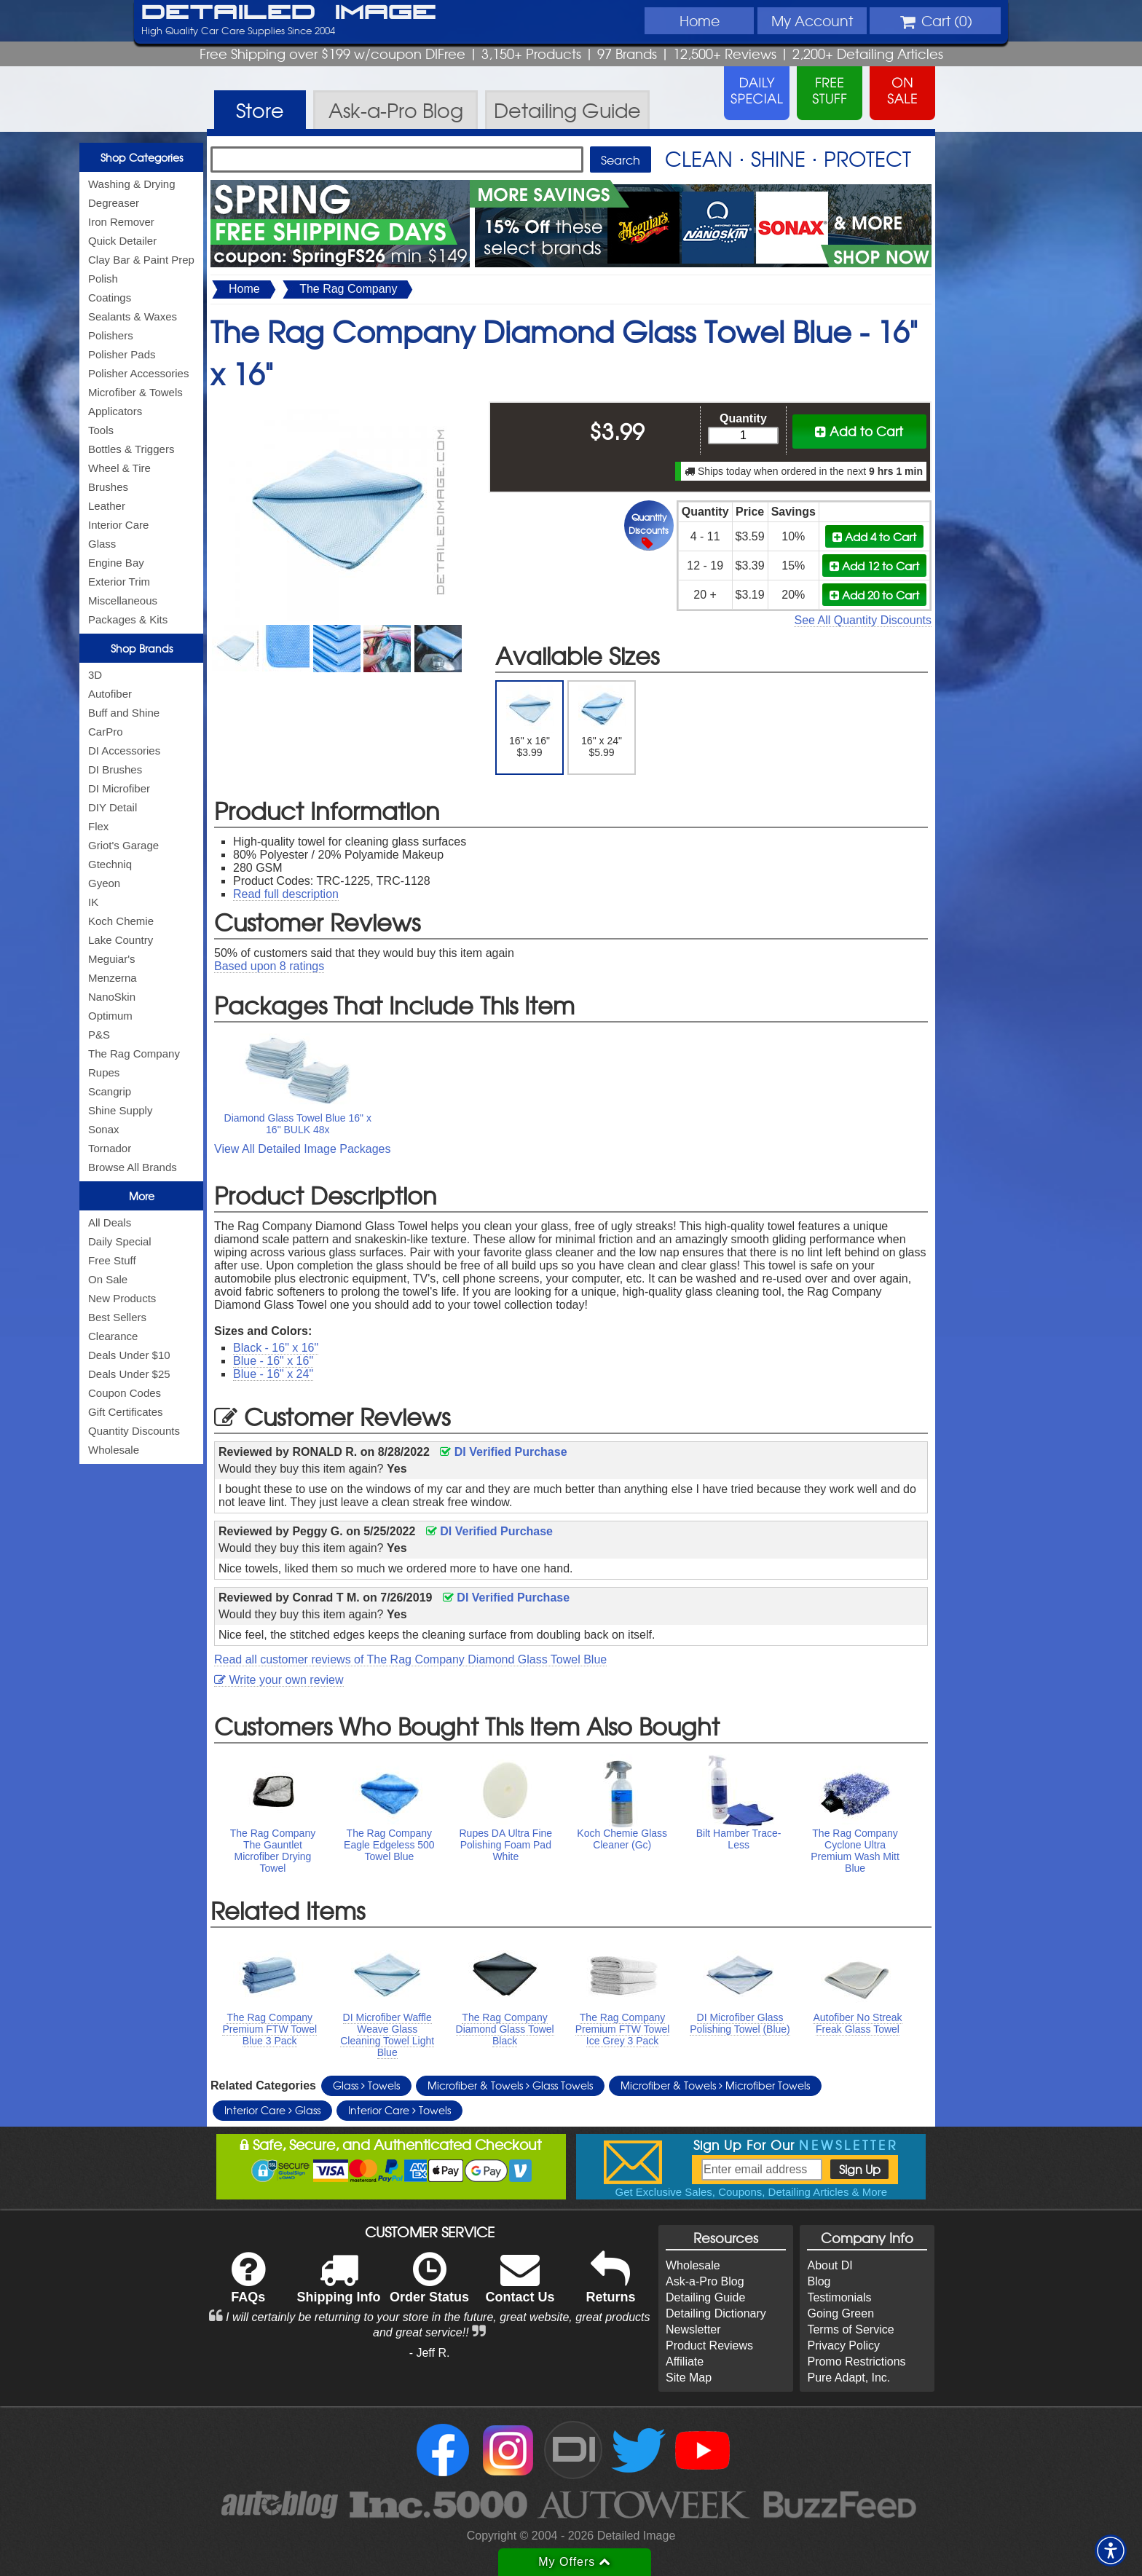 The height and width of the screenshot is (2576, 1142). Describe the element at coordinates (116, 562) in the screenshot. I see `Engine Bay` at that location.